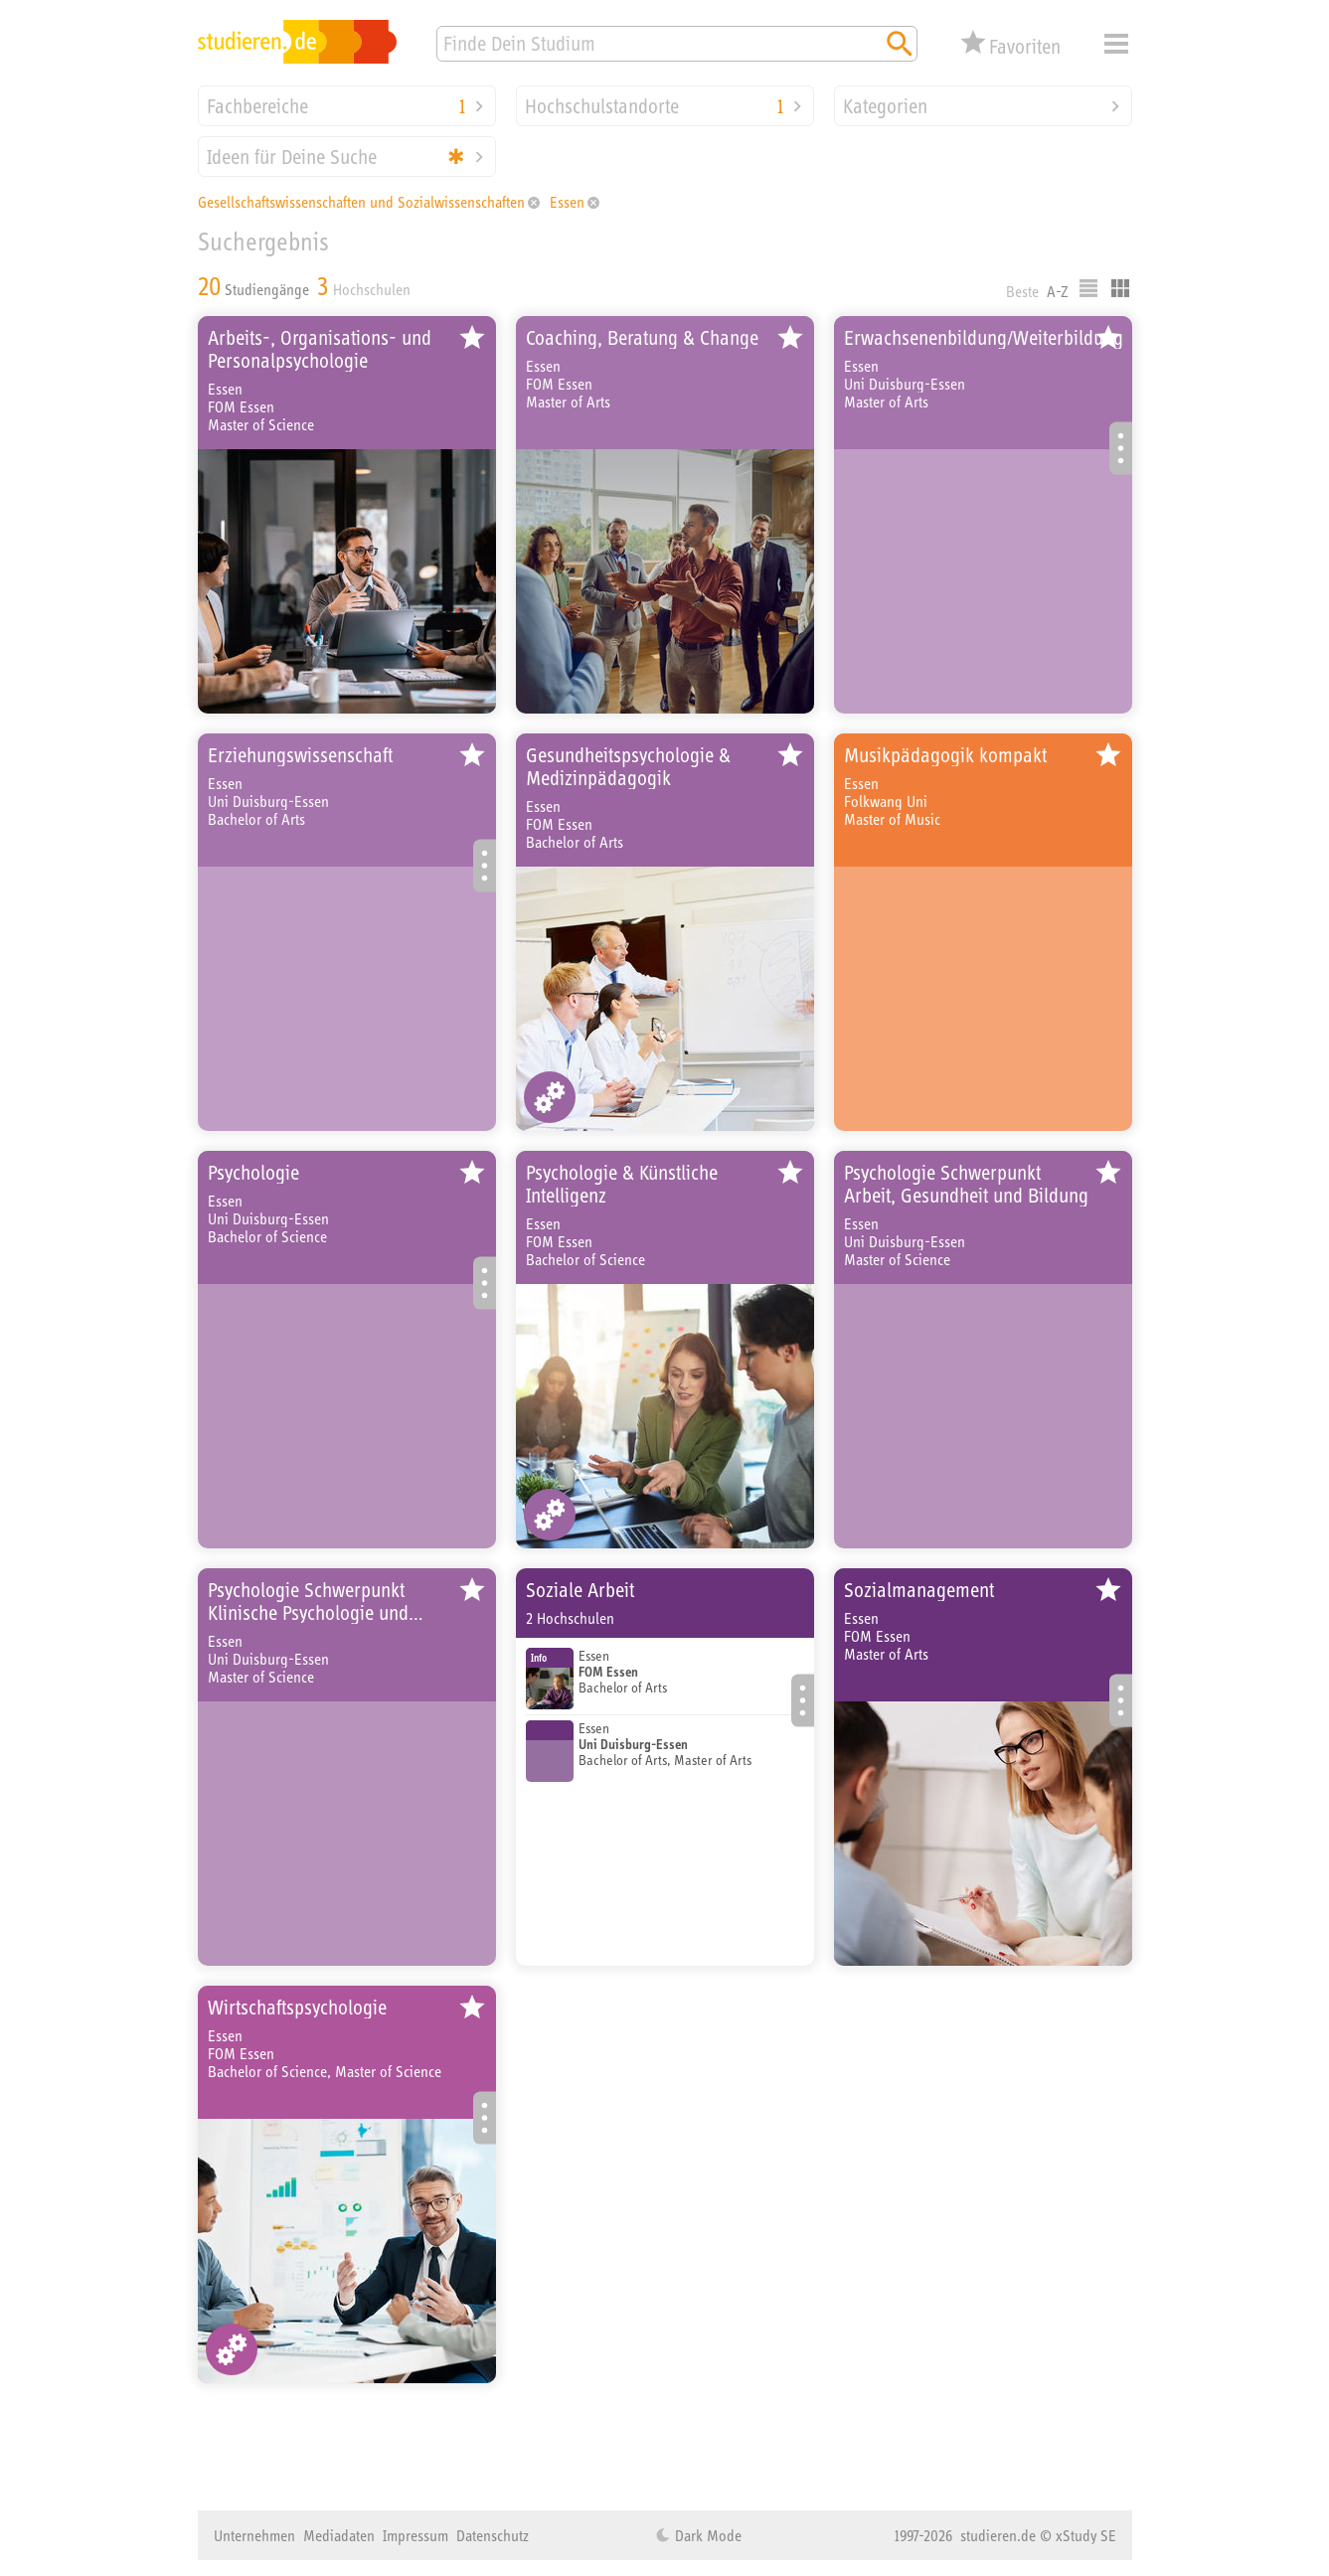  I want to click on Dark Mode, so click(706, 2535).